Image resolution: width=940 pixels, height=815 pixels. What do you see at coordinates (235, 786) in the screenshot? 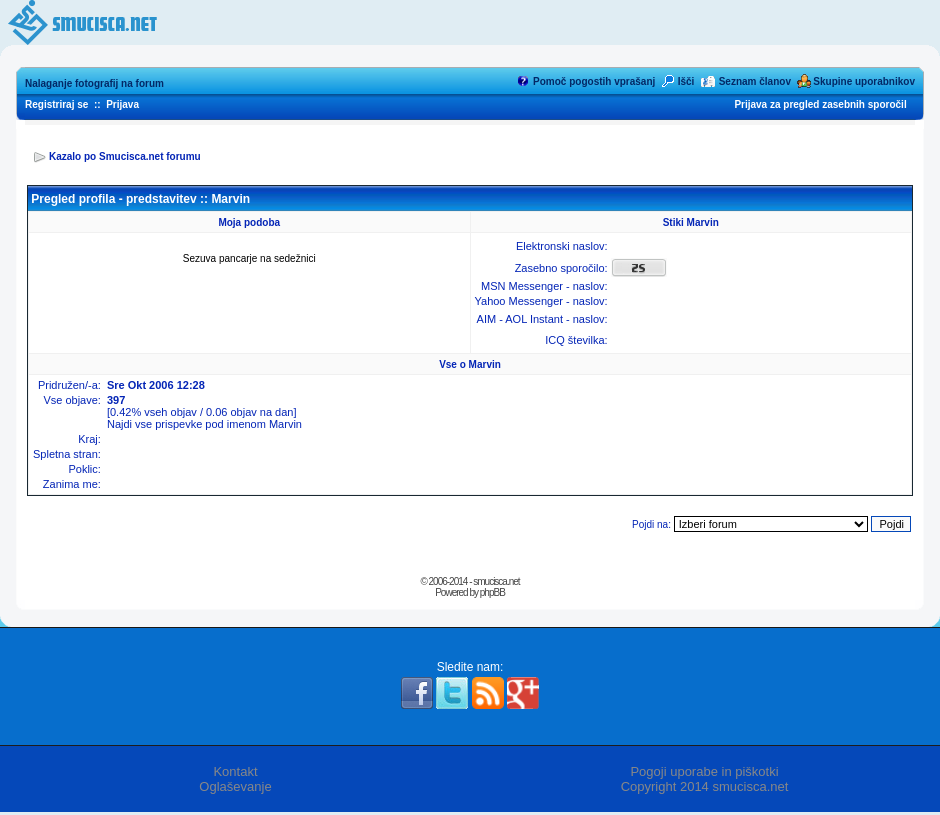
I see `Oglaševanje` at bounding box center [235, 786].